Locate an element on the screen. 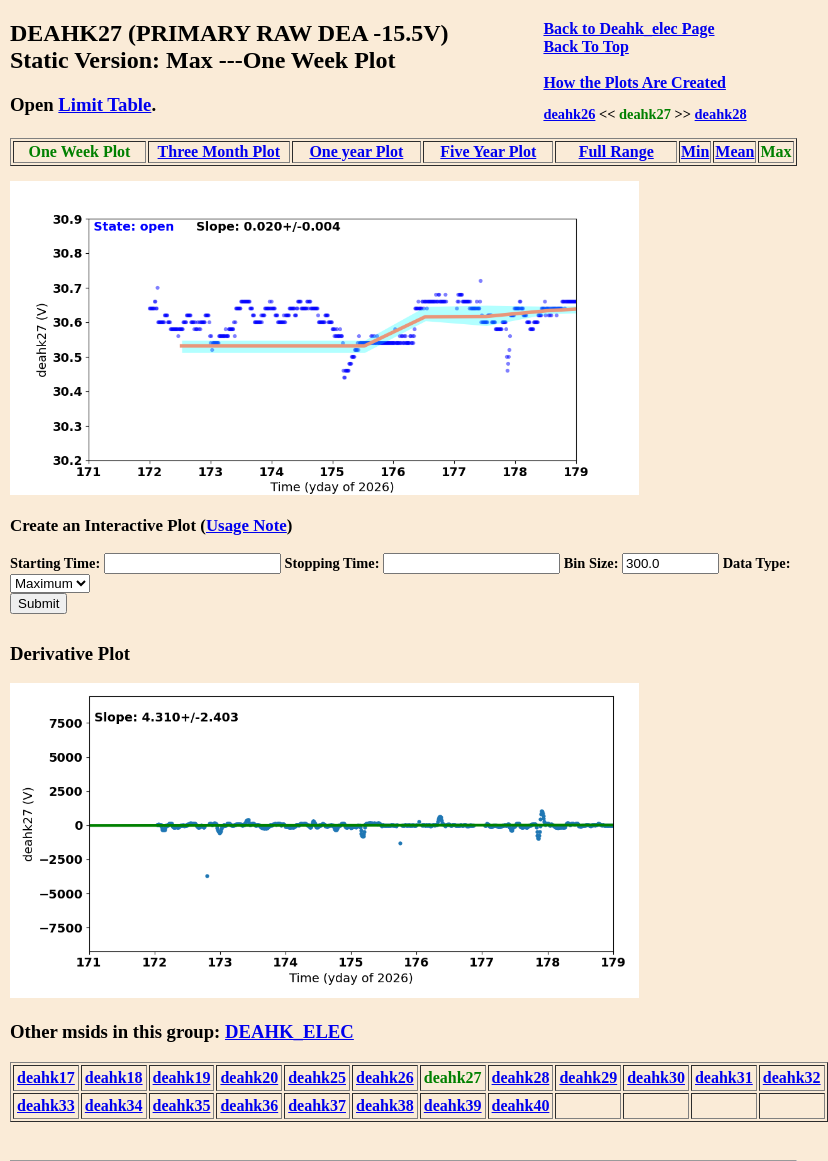 Image resolution: width=828 pixels, height=1161 pixels. deahk34 is located at coordinates (114, 1105).